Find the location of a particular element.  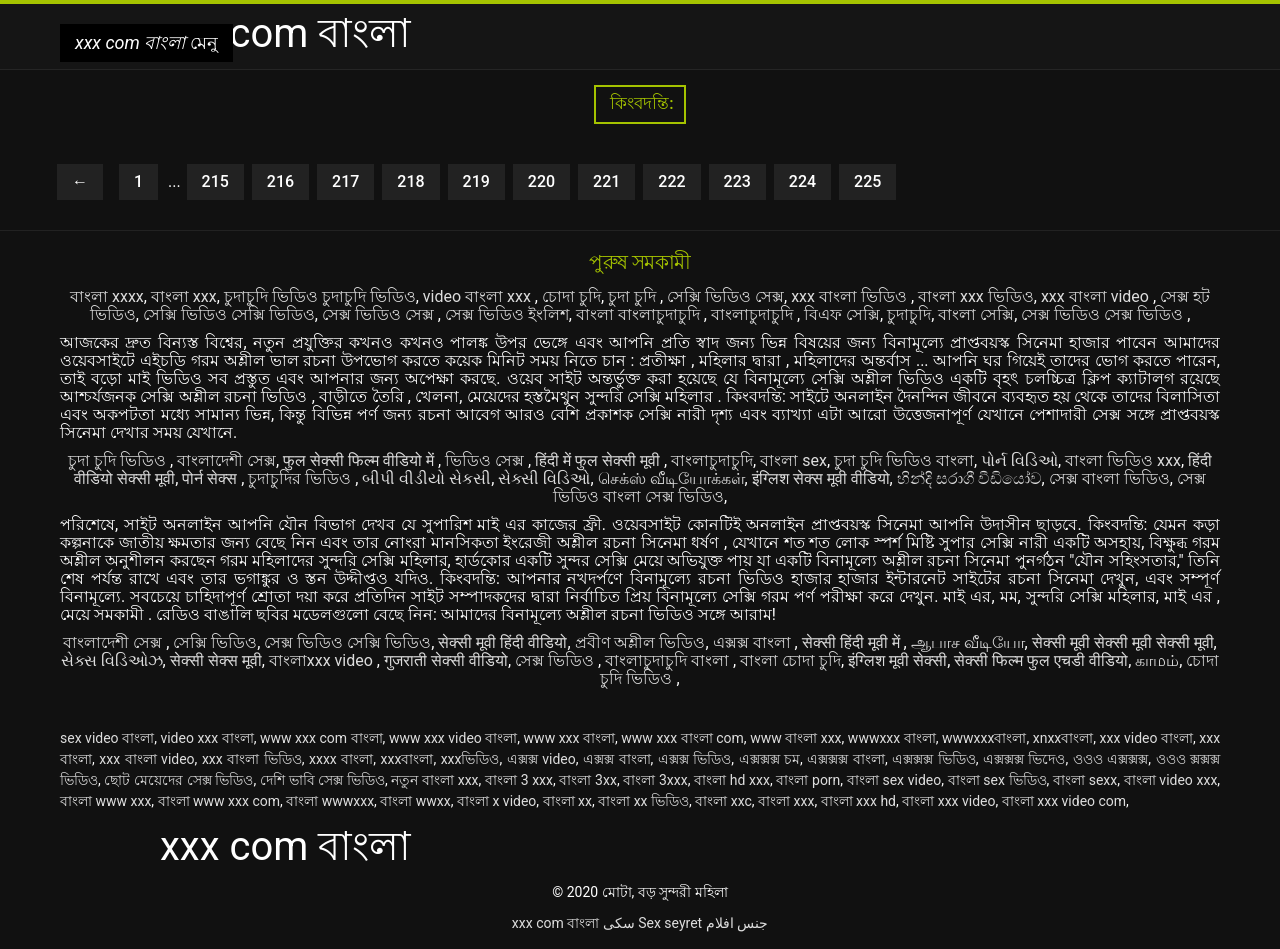

217 is located at coordinates (345, 181).